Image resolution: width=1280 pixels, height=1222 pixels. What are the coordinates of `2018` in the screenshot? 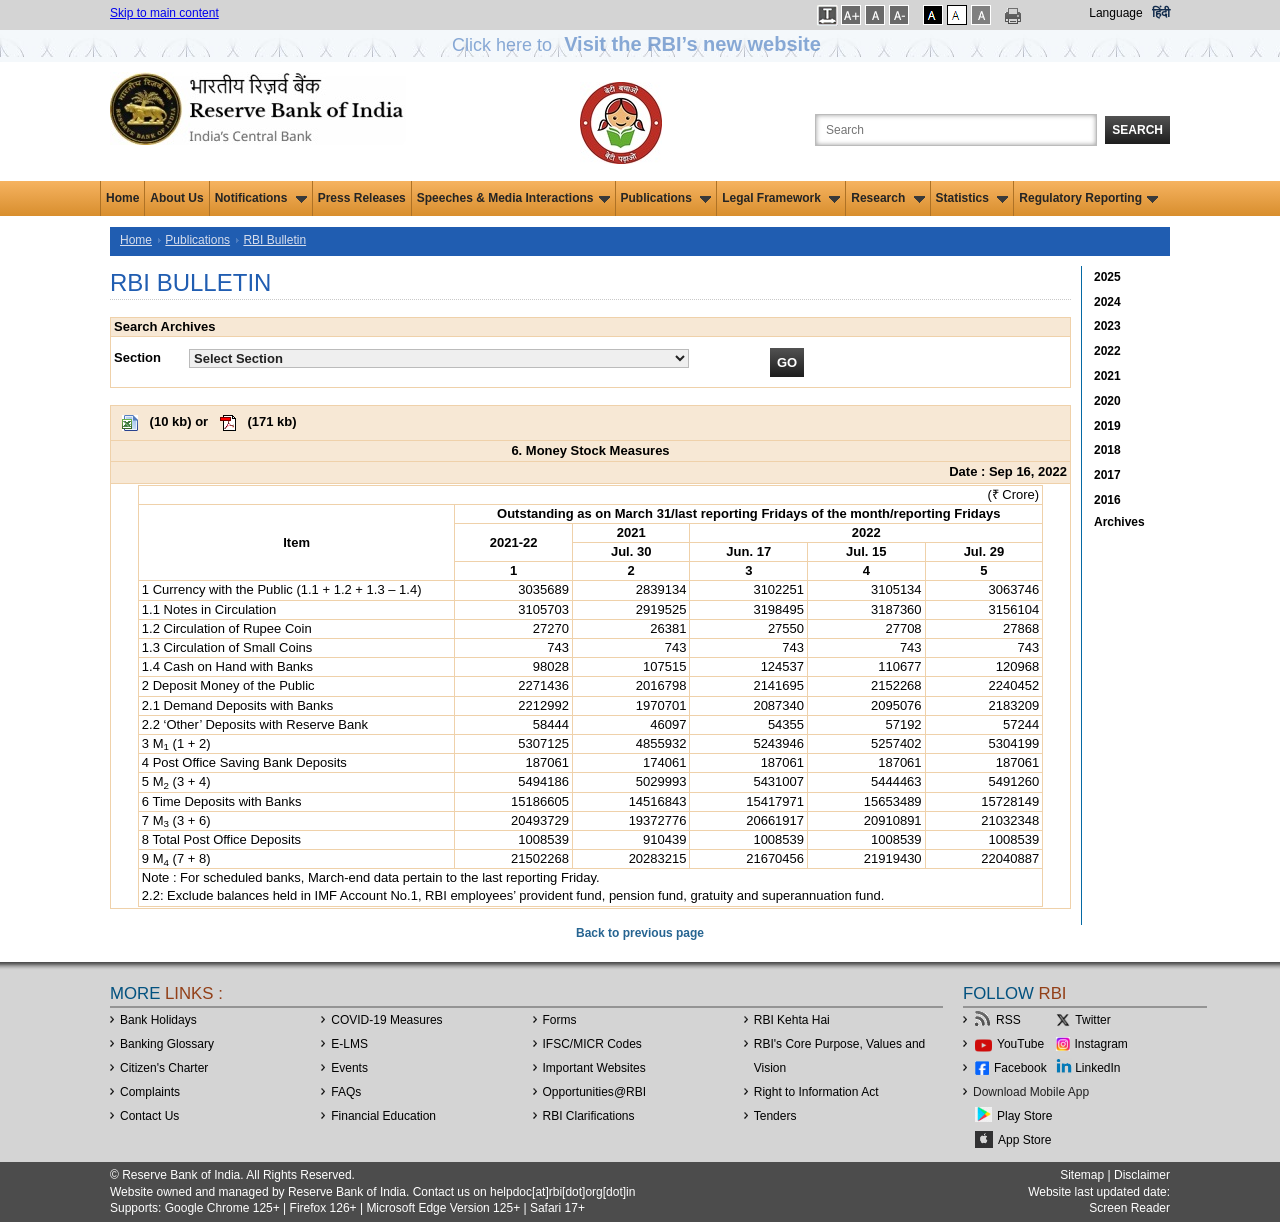 It's located at (1107, 450).